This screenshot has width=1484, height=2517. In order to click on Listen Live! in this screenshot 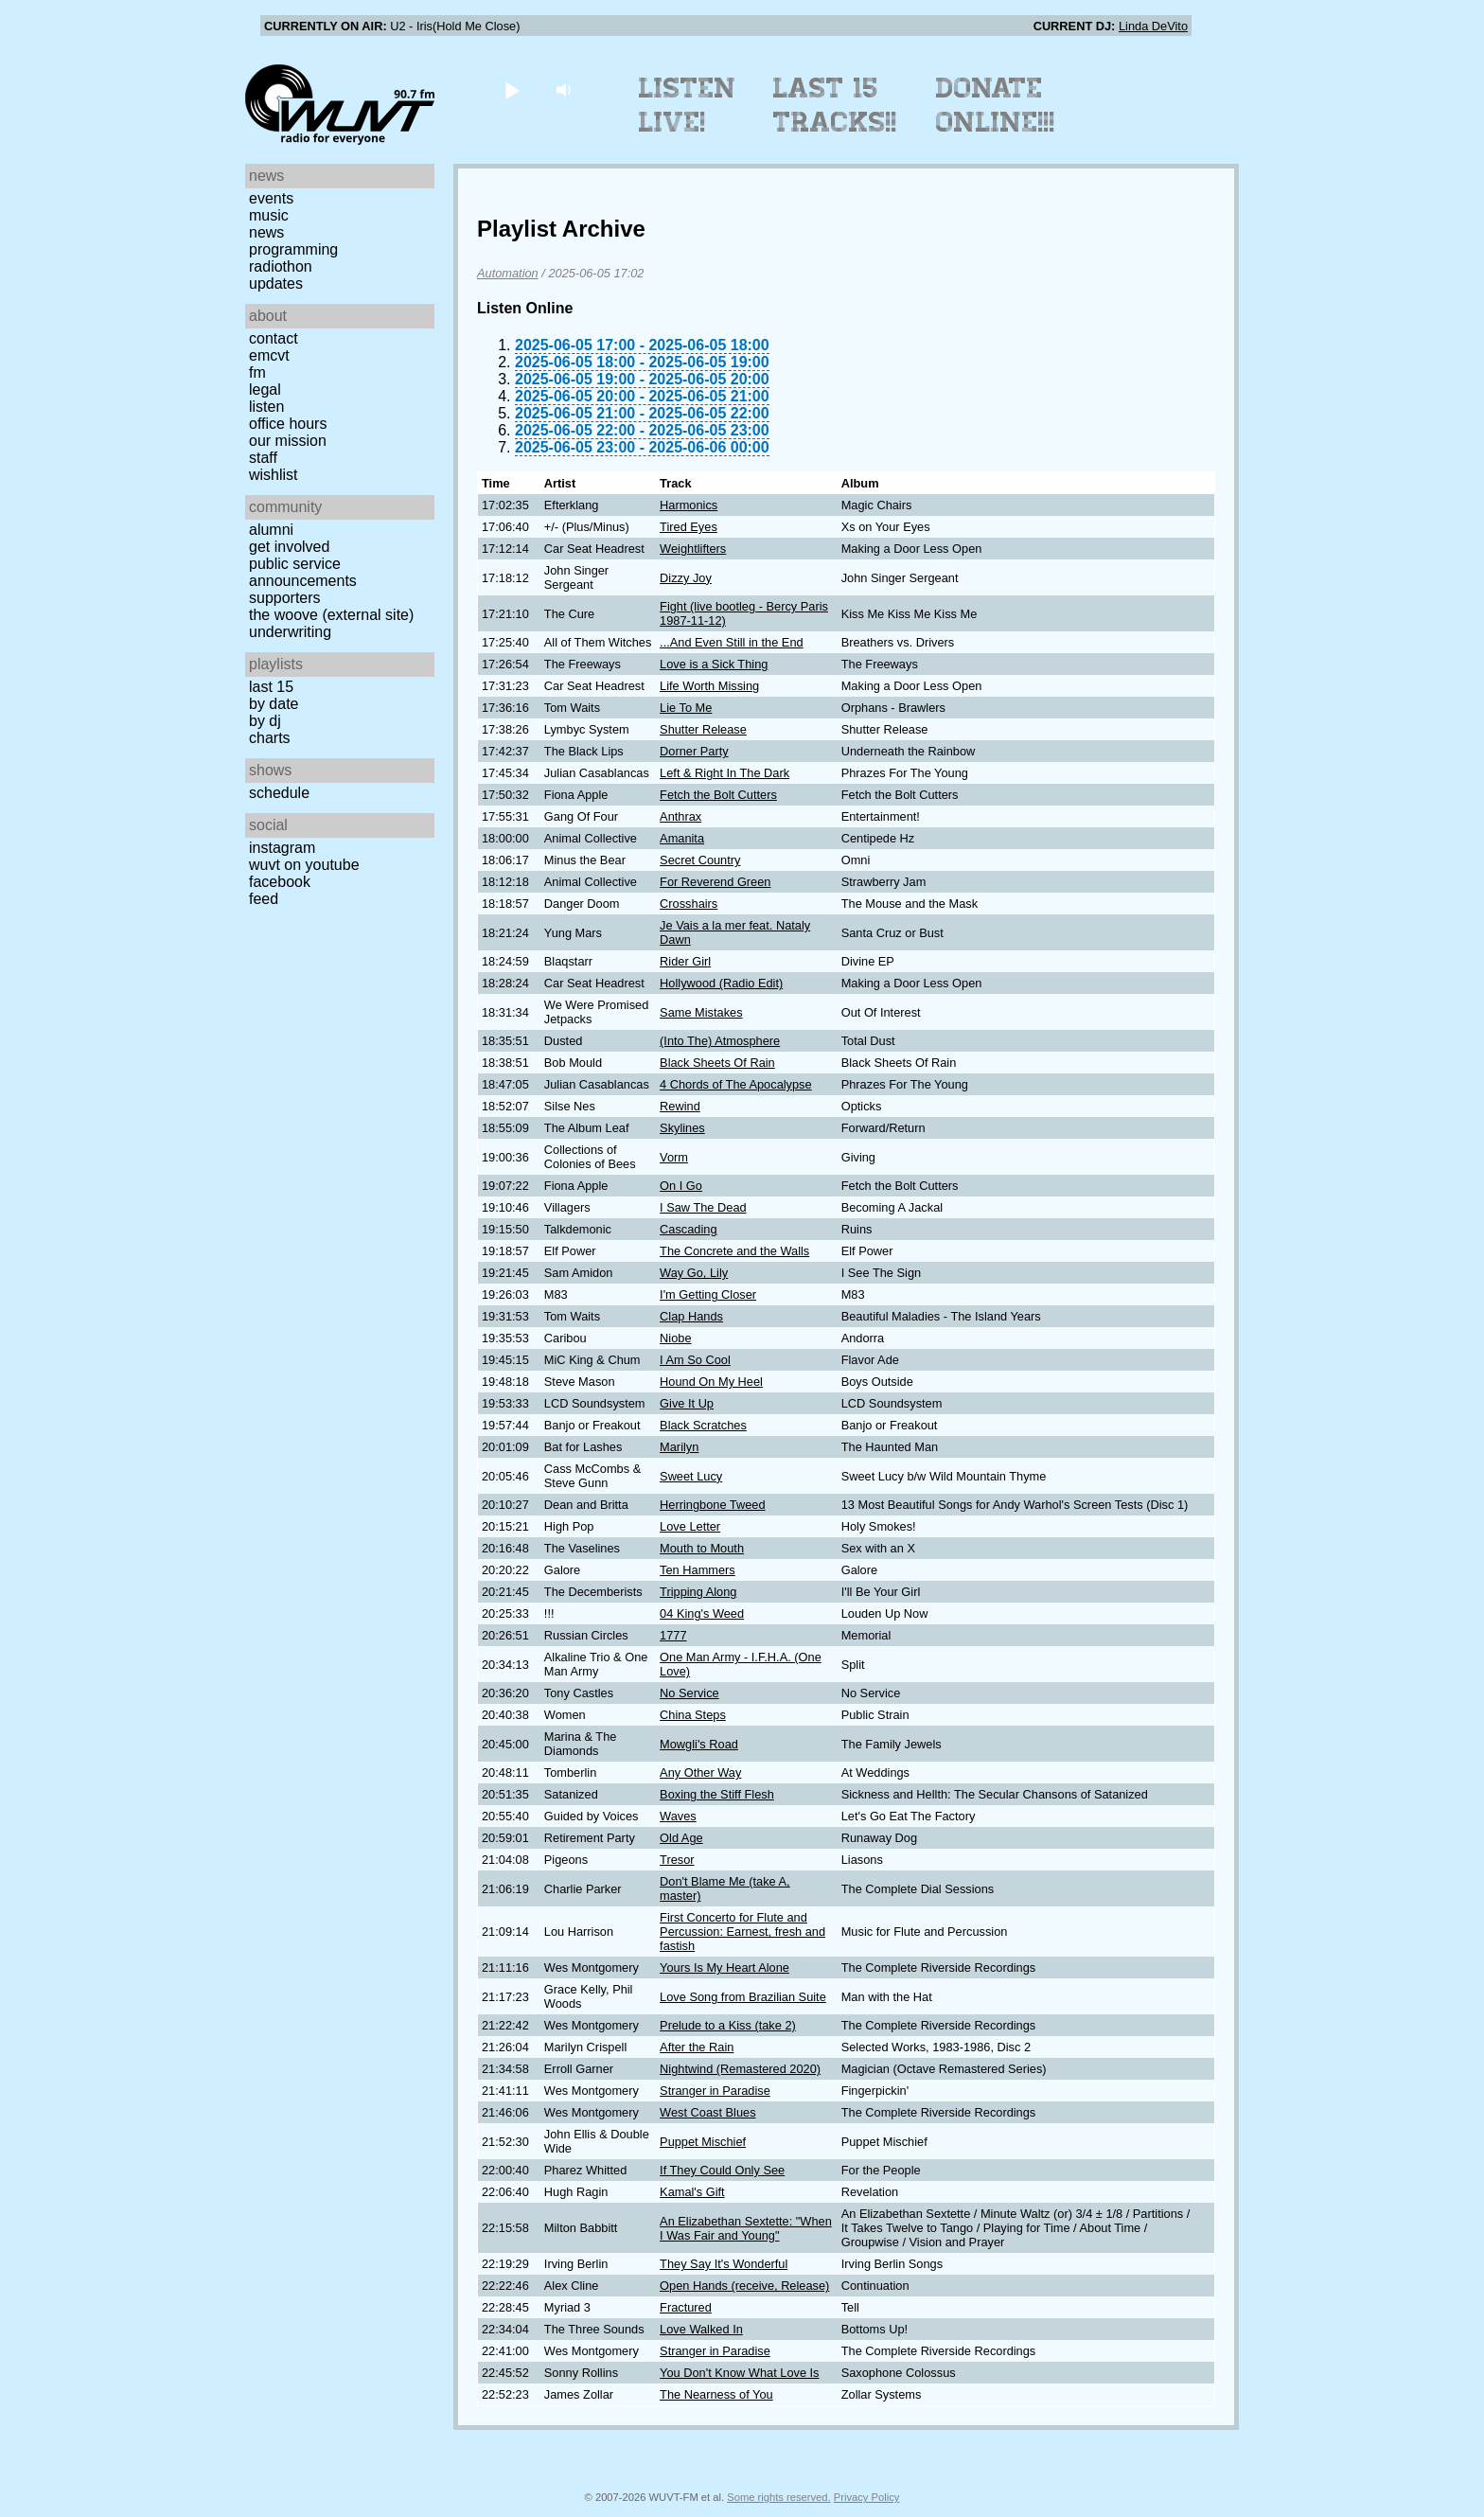, I will do `click(687, 105)`.